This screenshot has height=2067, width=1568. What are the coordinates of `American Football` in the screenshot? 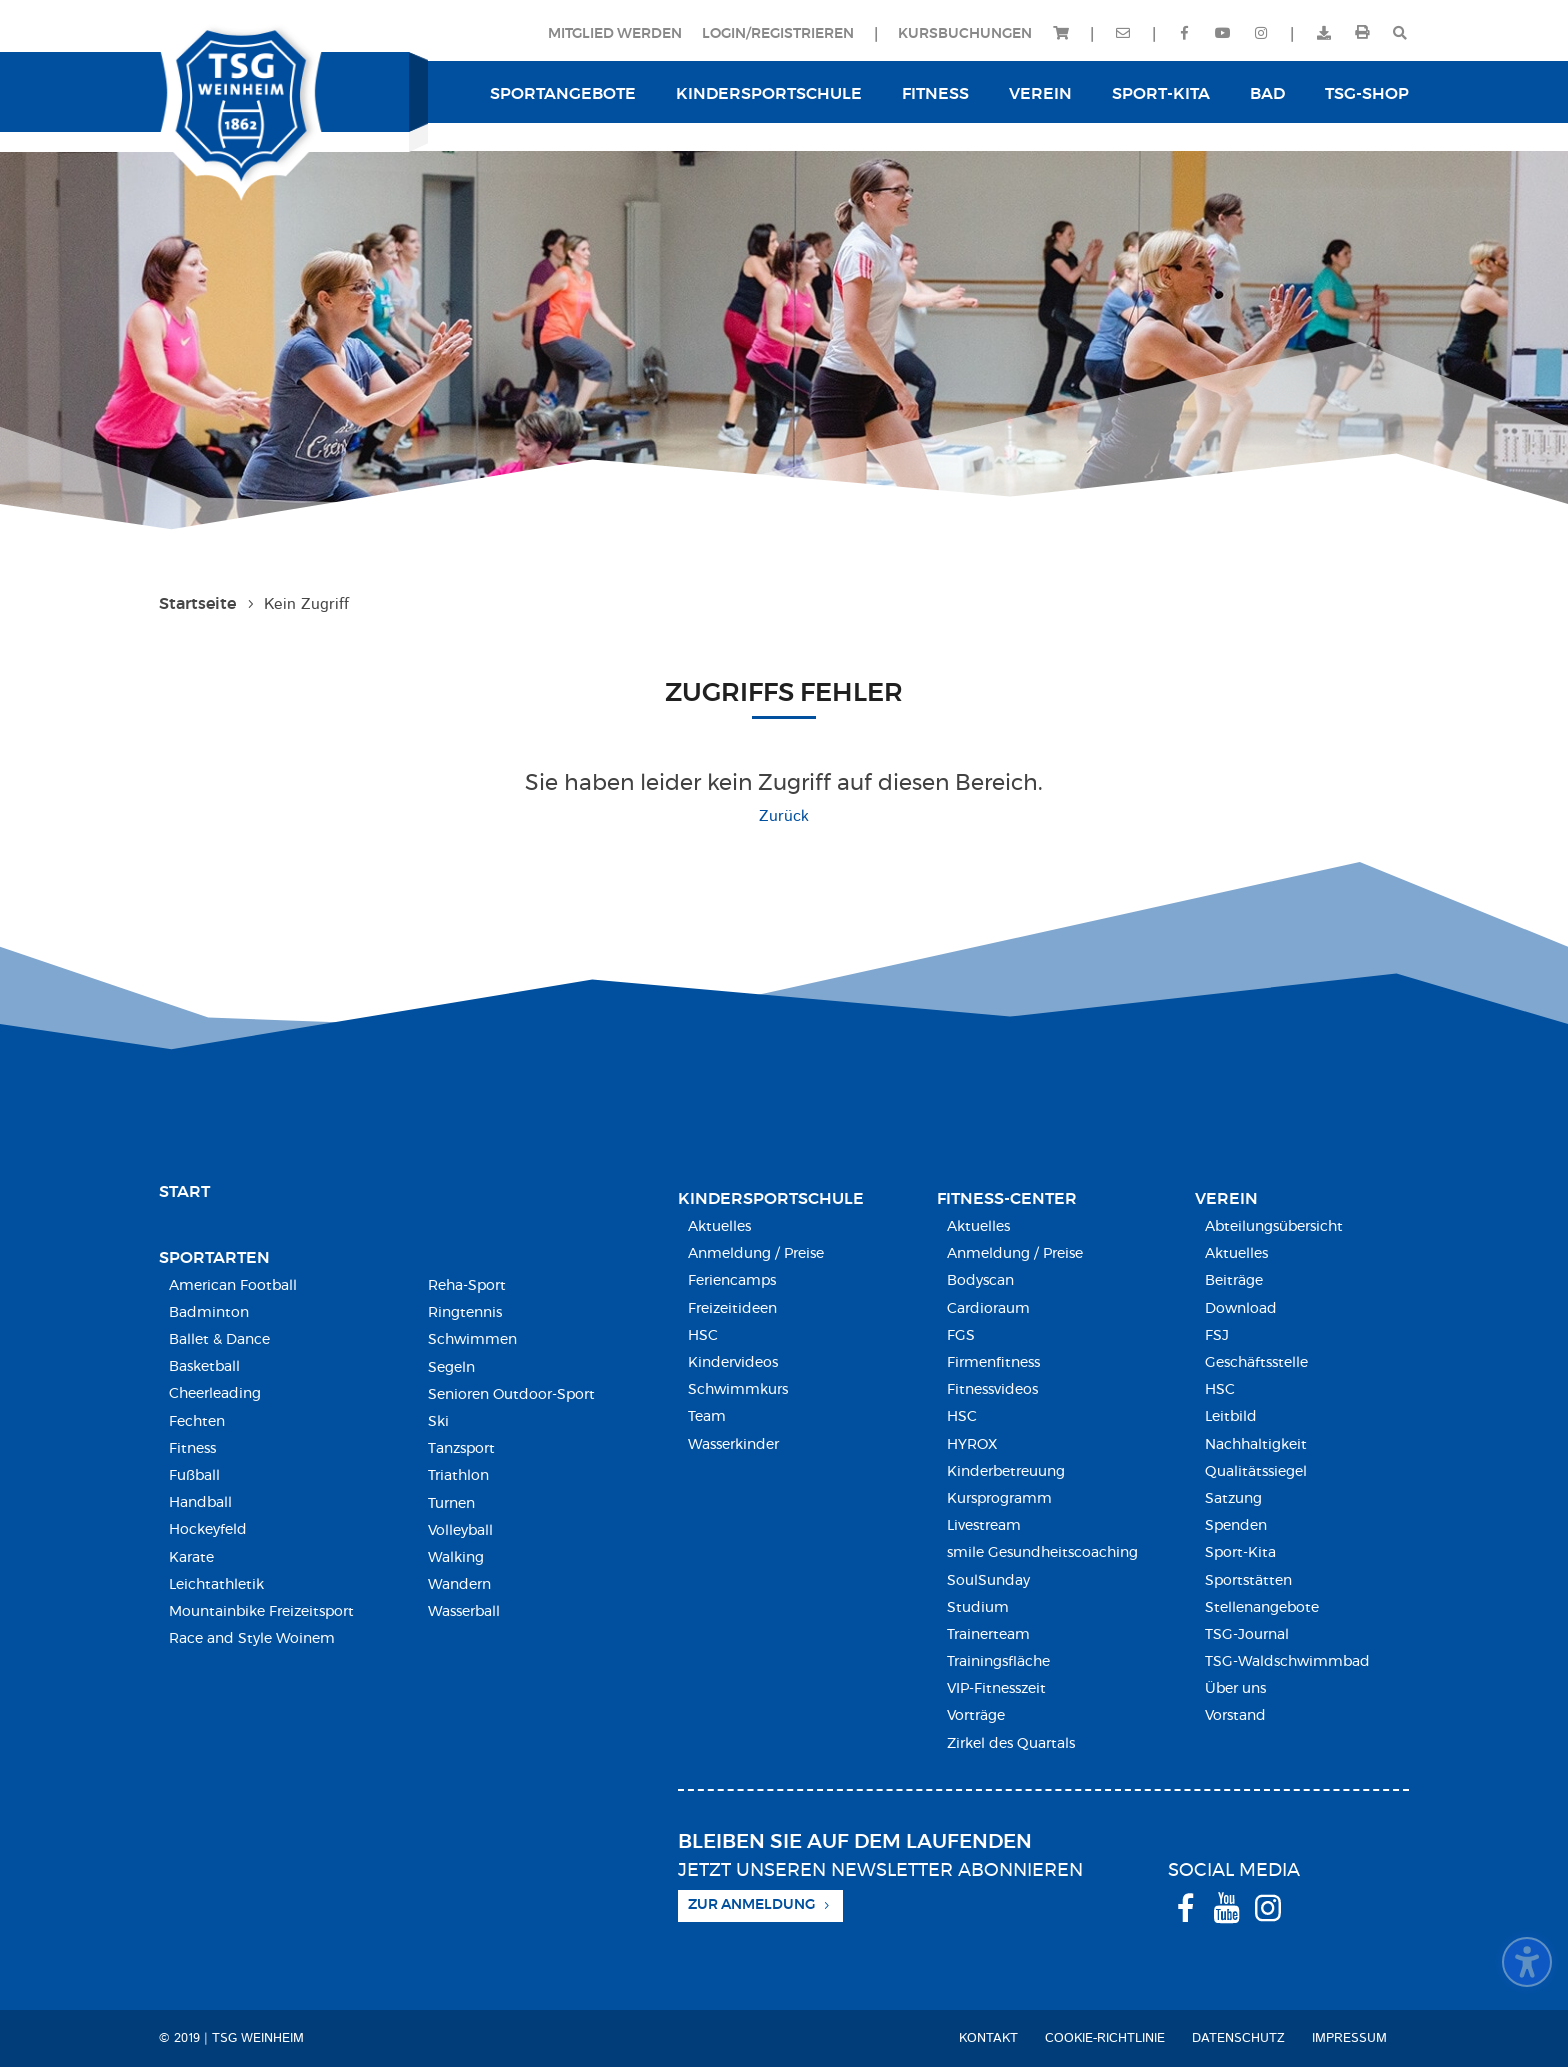 It's located at (233, 1286).